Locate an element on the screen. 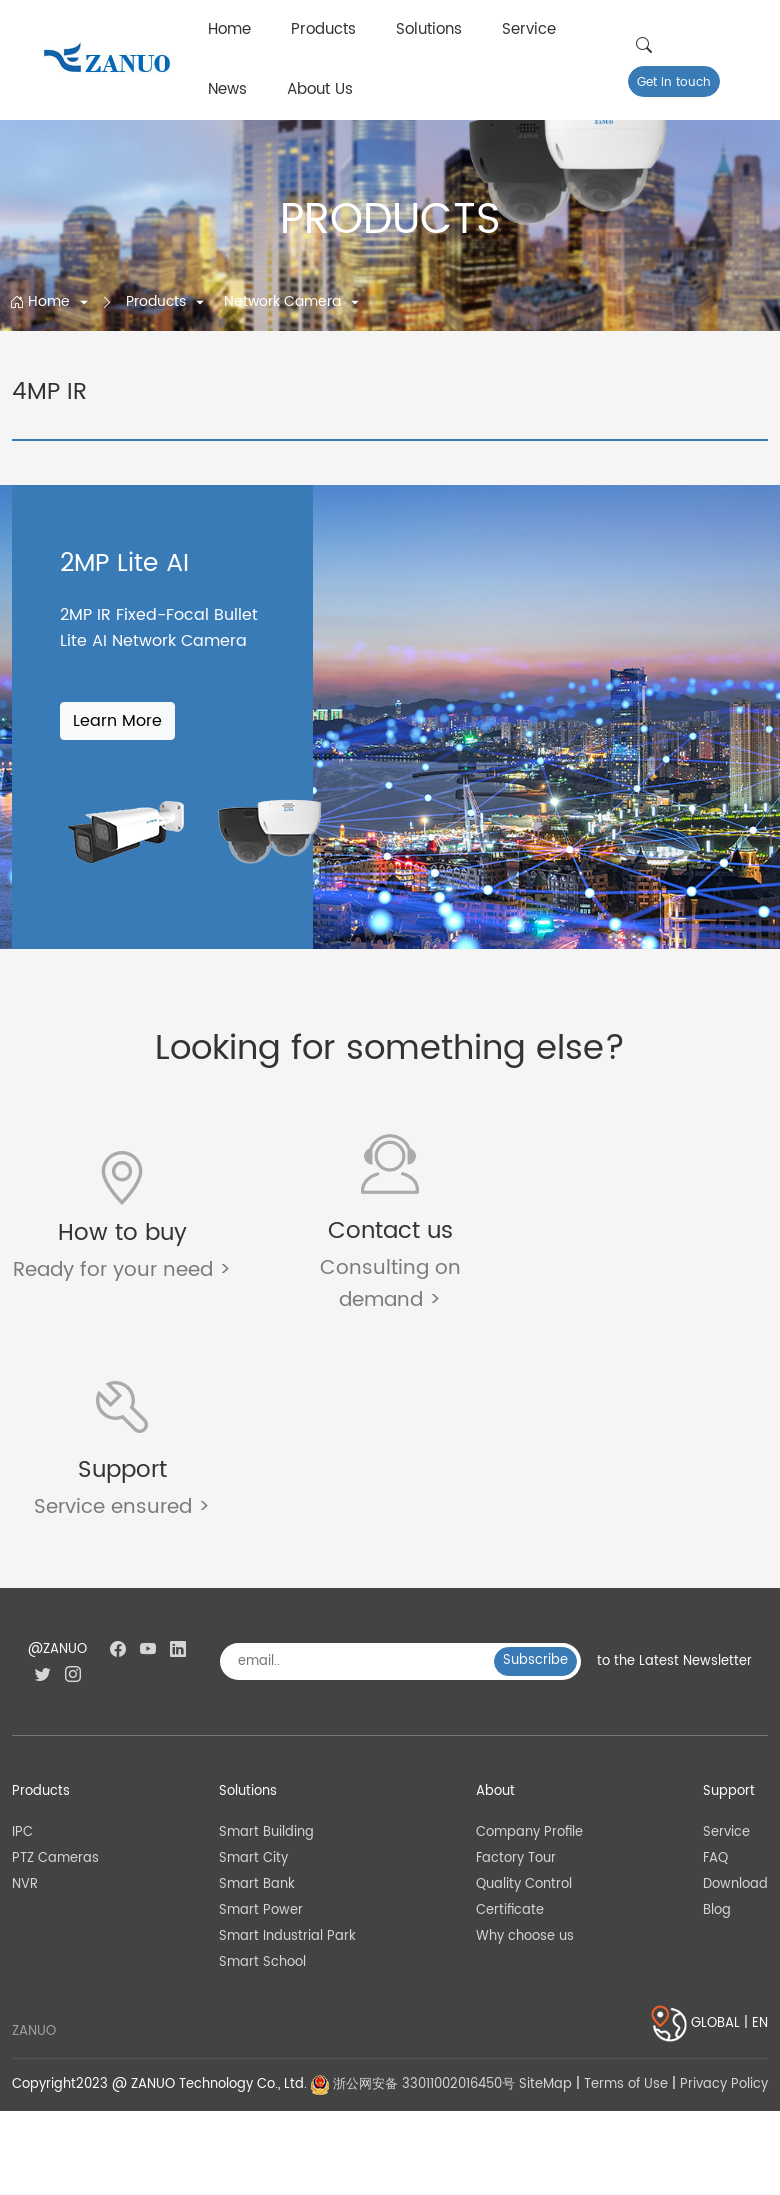 The height and width of the screenshot is (2195, 780). Download is located at coordinates (735, 1677).